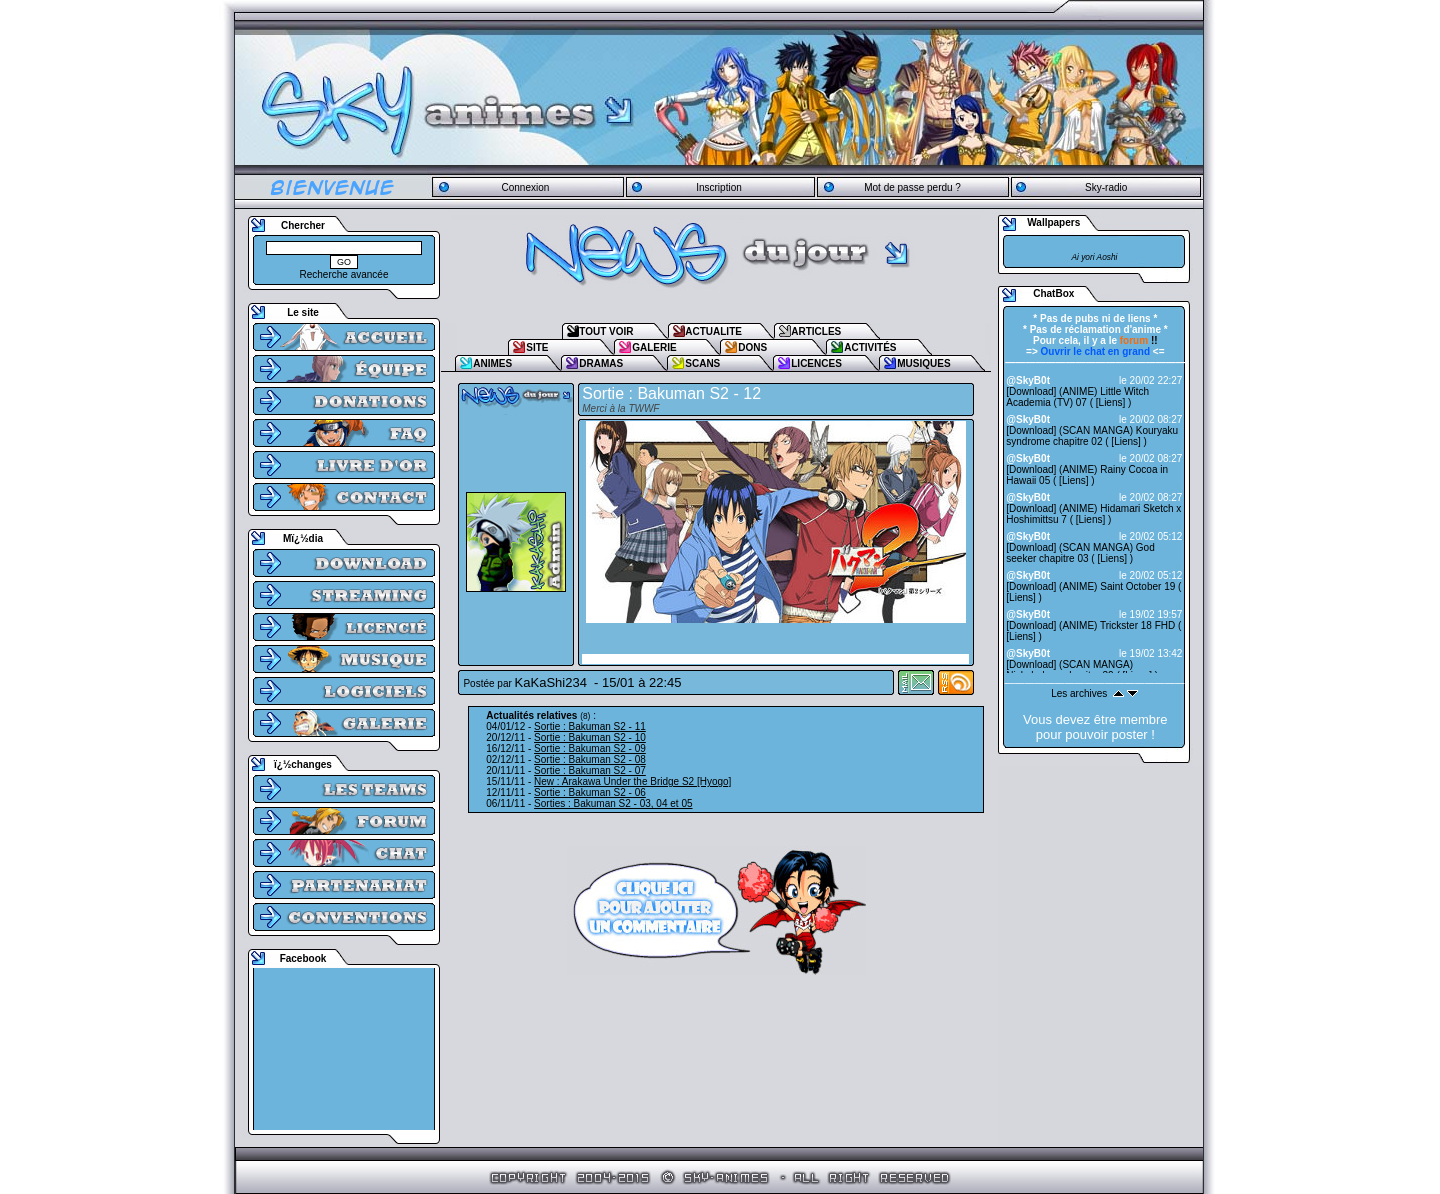 The width and height of the screenshot is (1440, 1194). What do you see at coordinates (537, 347) in the screenshot?
I see `SITE` at bounding box center [537, 347].